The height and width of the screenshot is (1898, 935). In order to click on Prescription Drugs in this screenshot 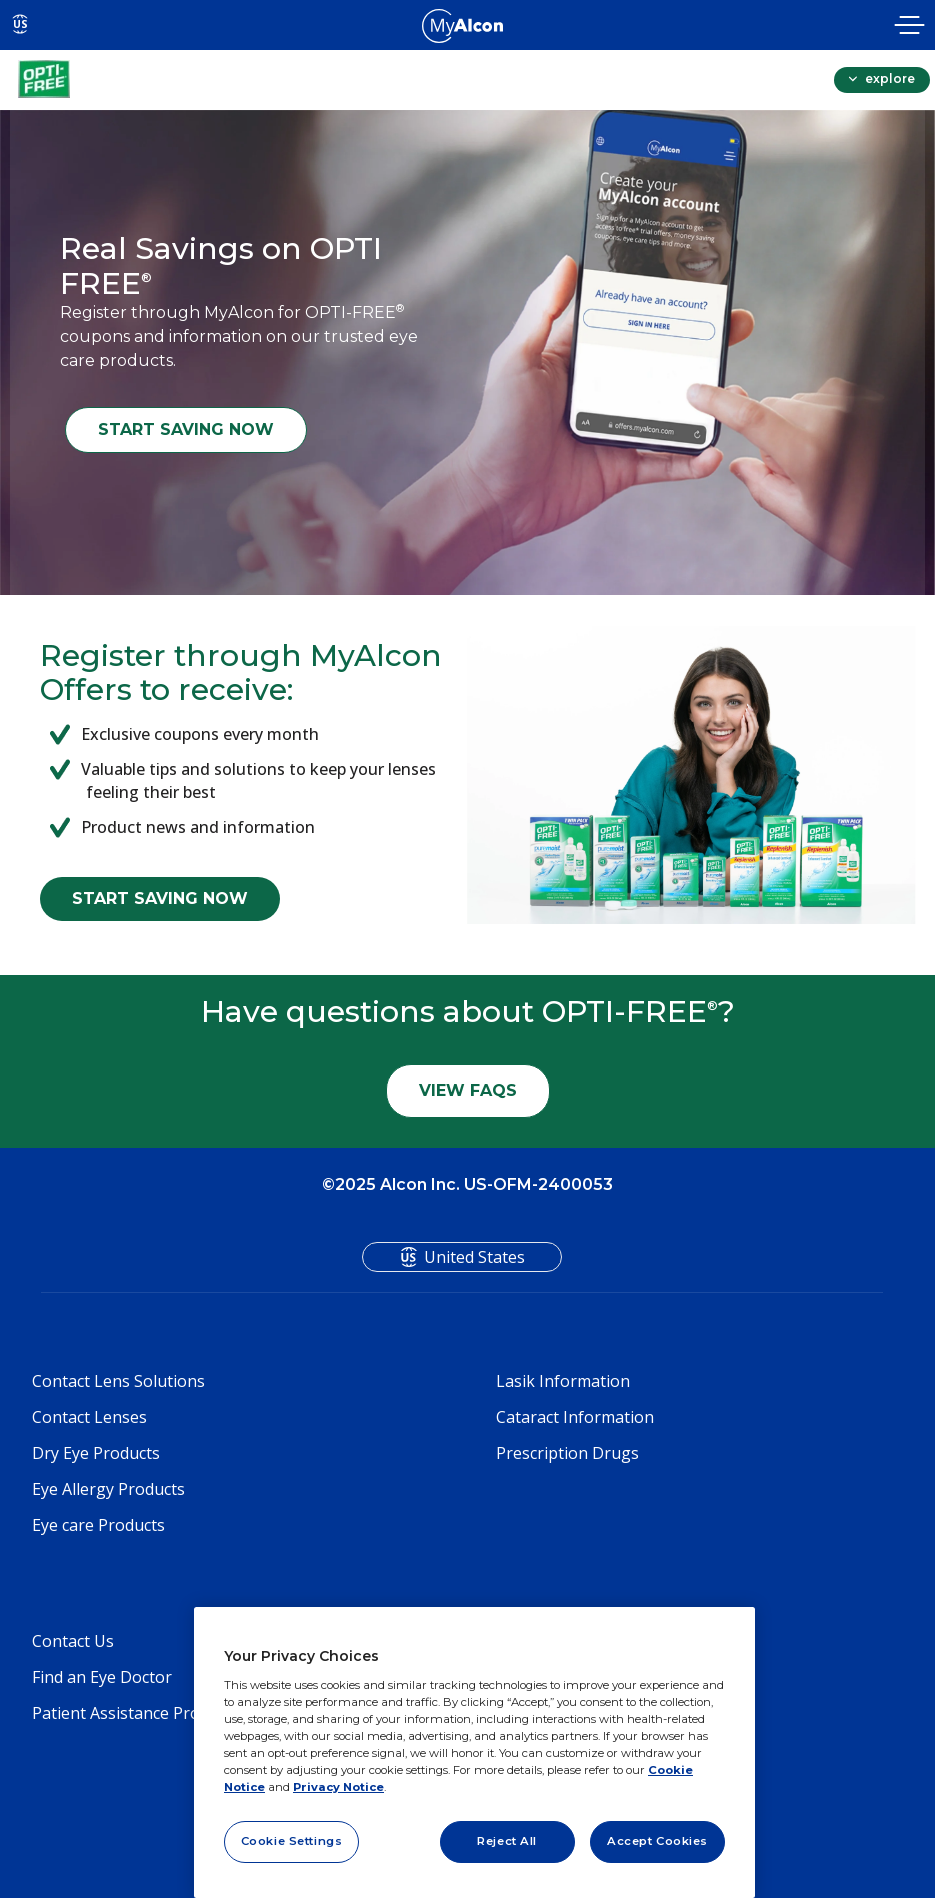, I will do `click(567, 1453)`.